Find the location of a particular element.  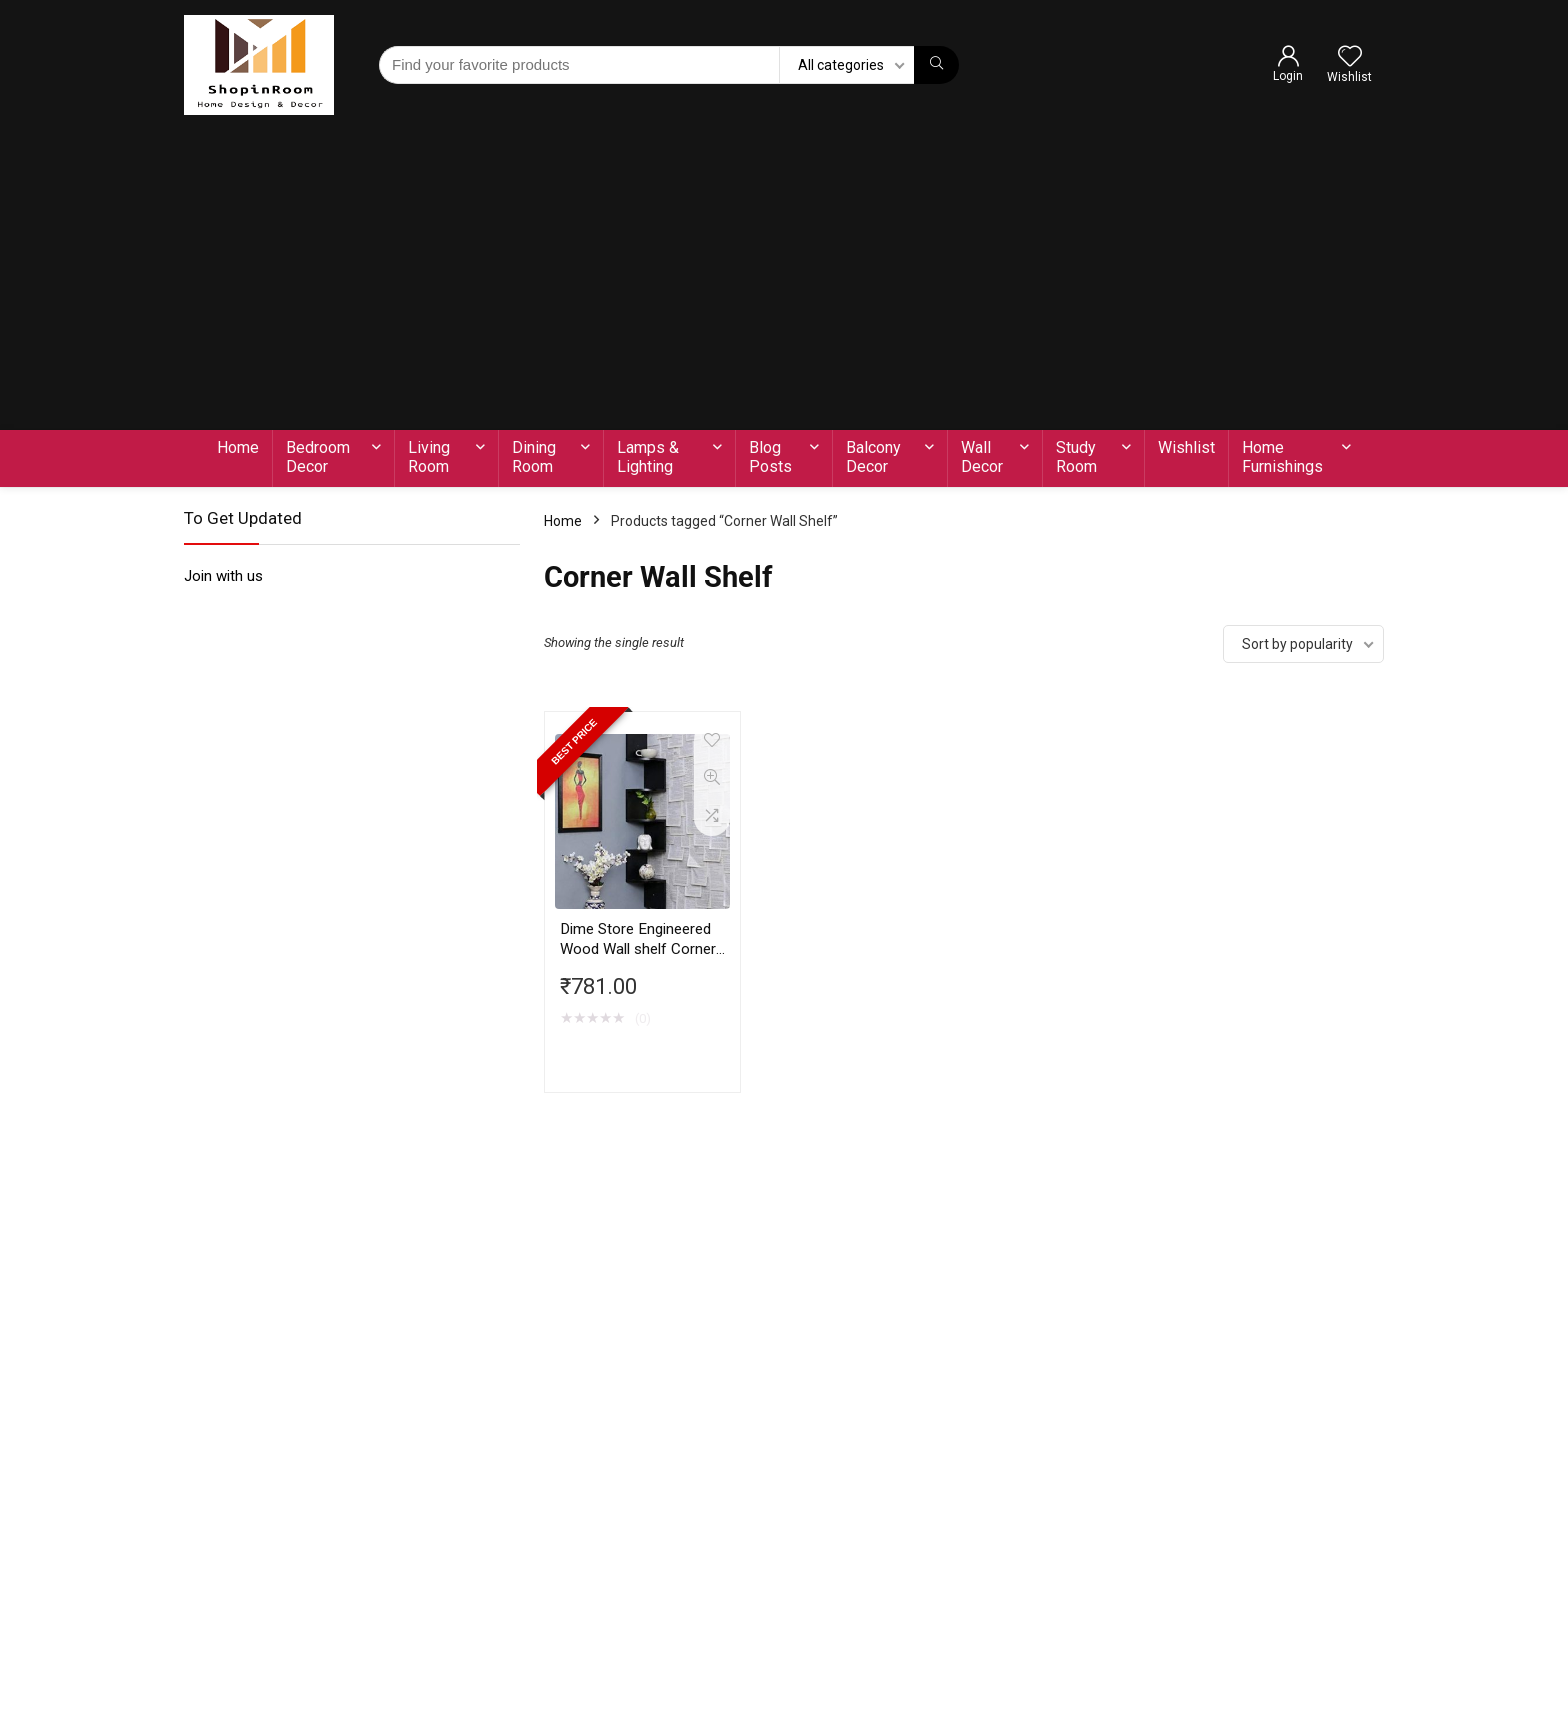

Wall Decor is located at coordinates (982, 457).